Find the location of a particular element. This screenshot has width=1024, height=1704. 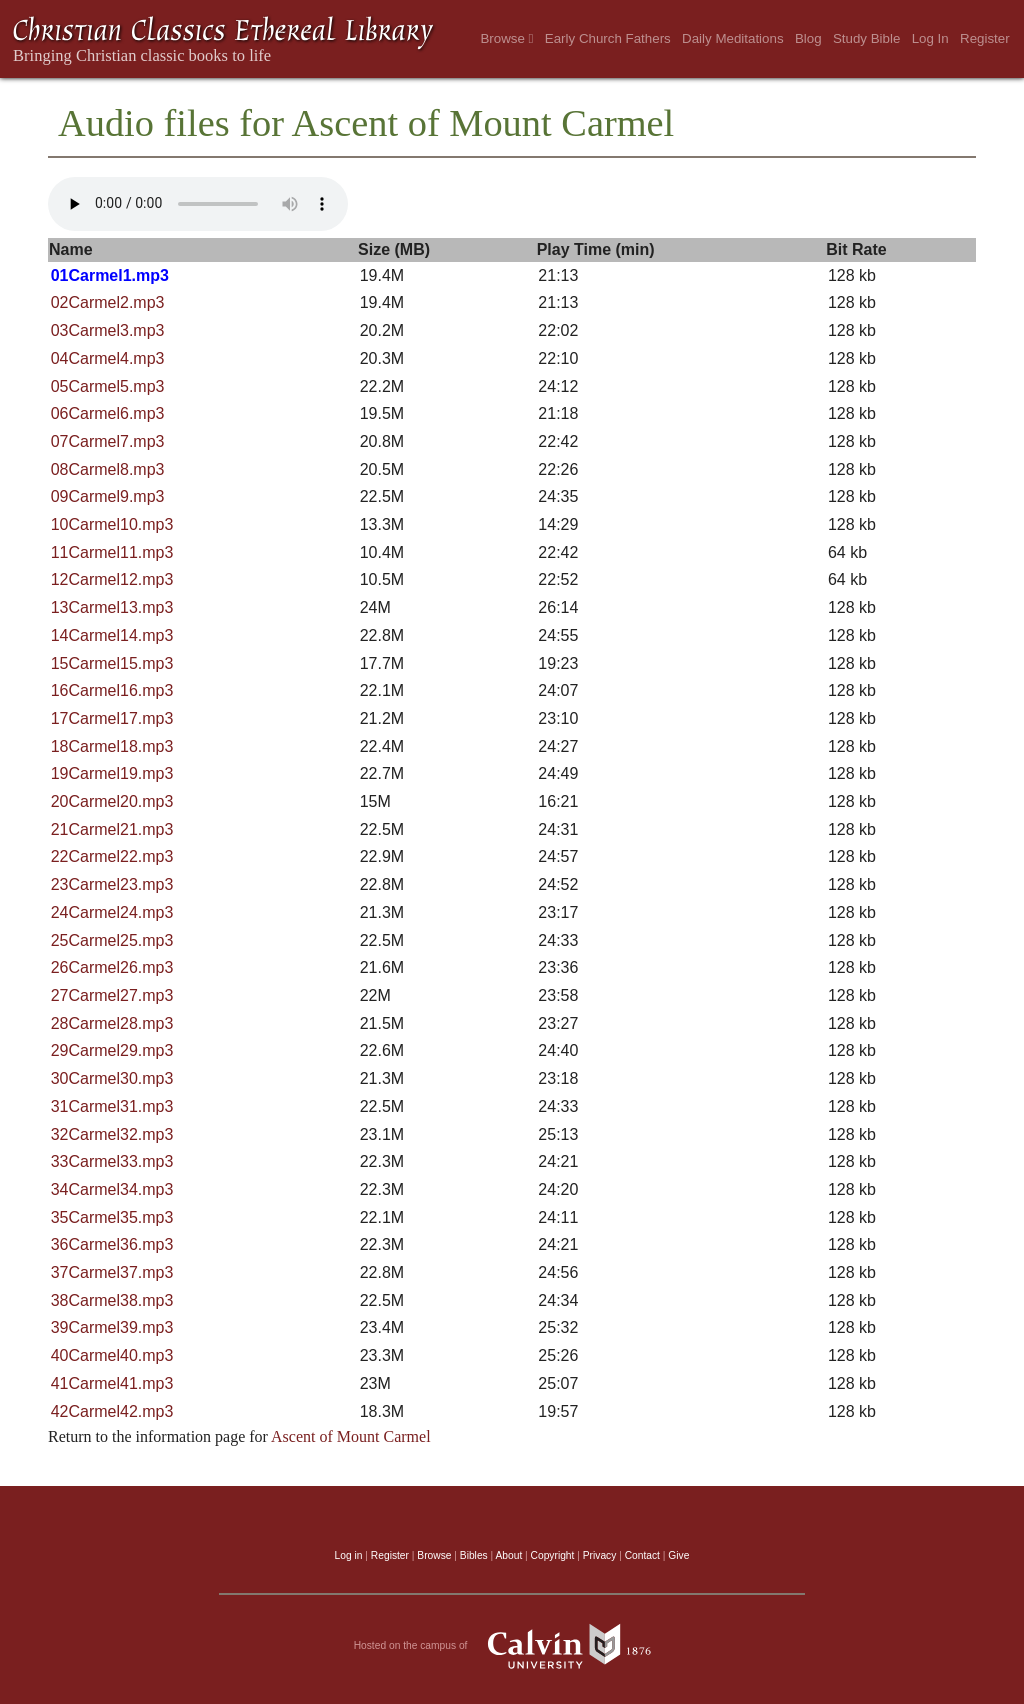

Study Bible is located at coordinates (866, 38).